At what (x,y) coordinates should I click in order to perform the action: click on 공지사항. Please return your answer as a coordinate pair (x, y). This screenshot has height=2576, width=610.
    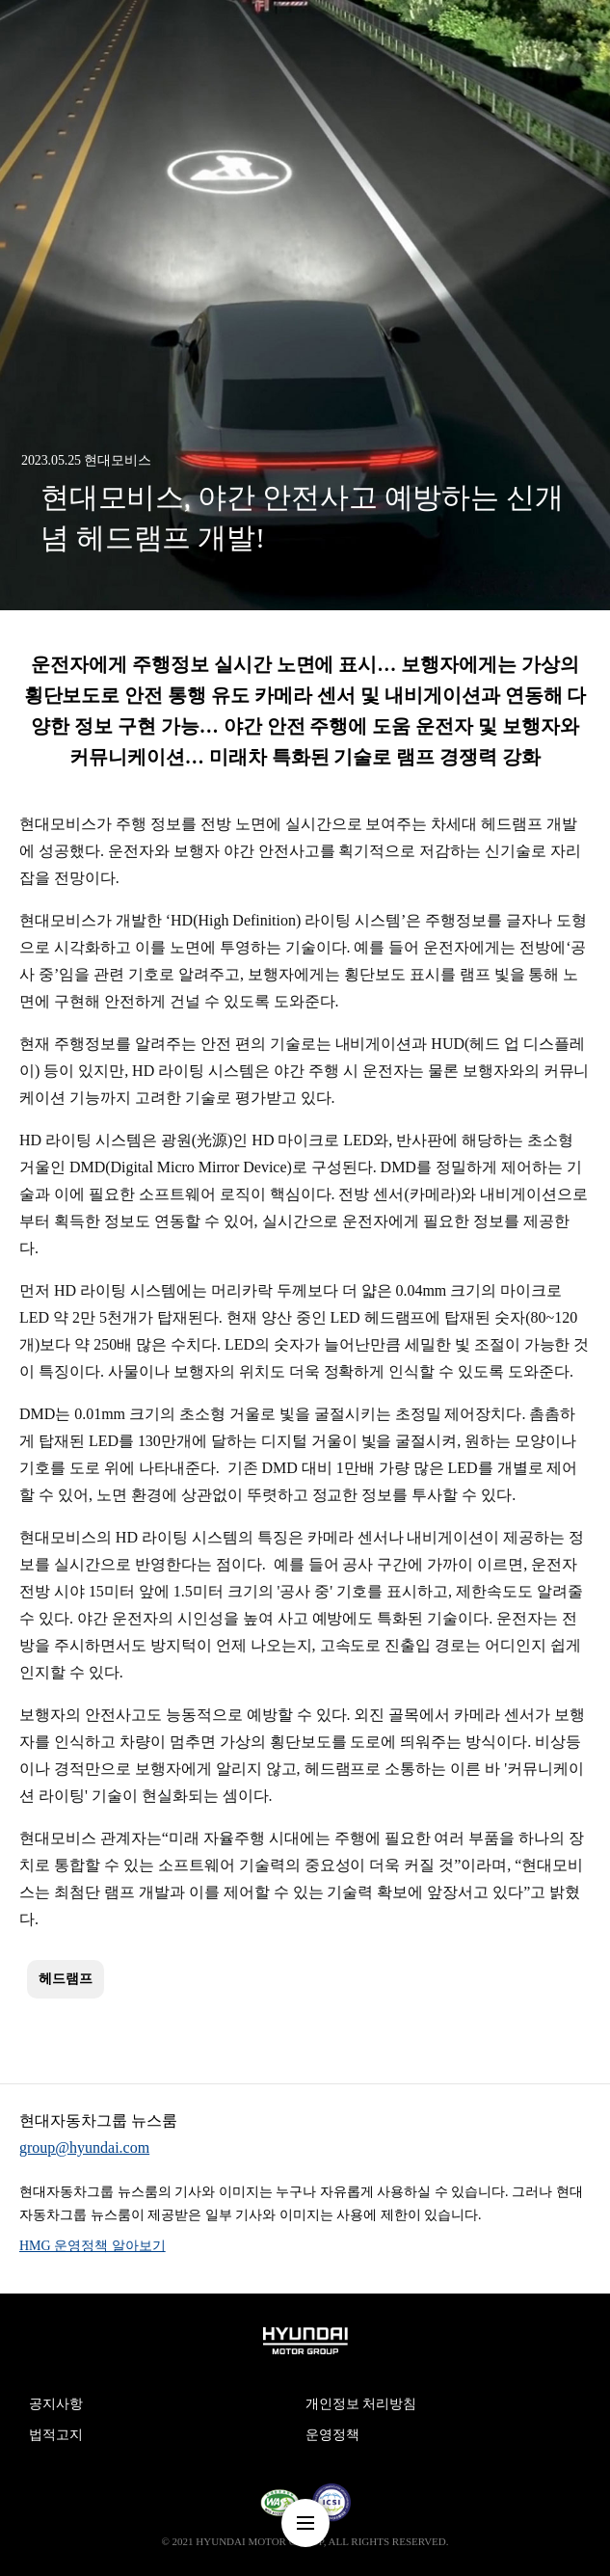
    Looking at the image, I should click on (56, 2404).